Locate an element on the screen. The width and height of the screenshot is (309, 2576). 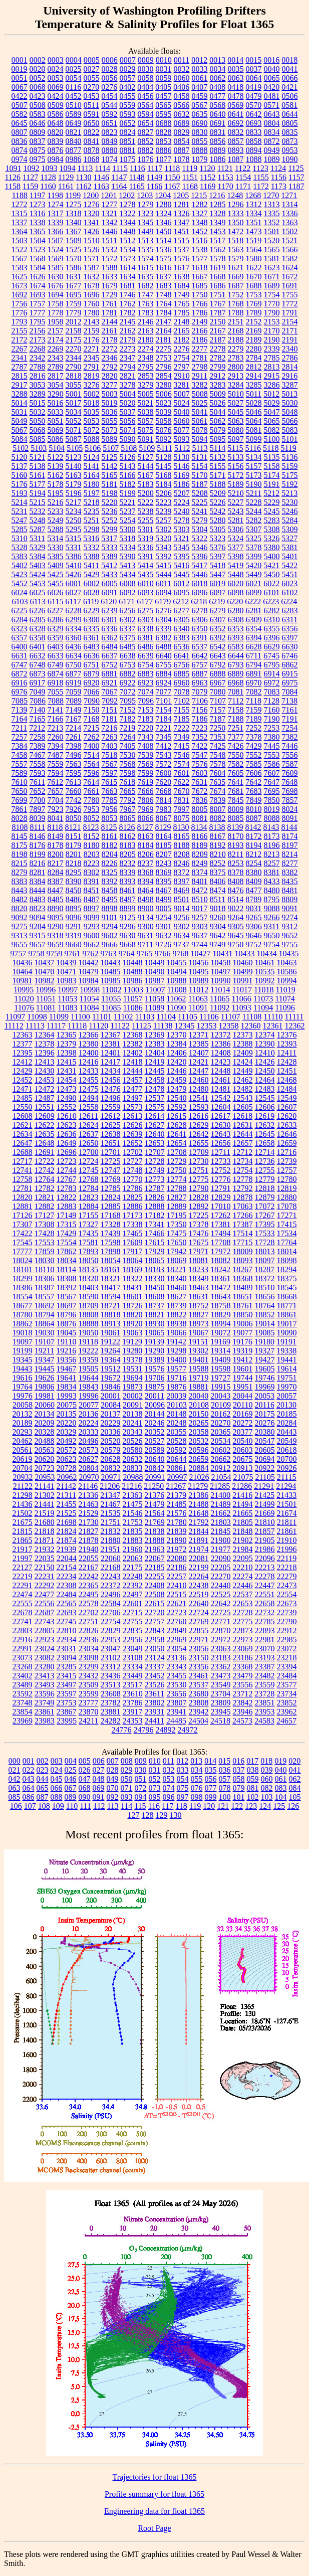
5206 is located at coordinates (164, 493).